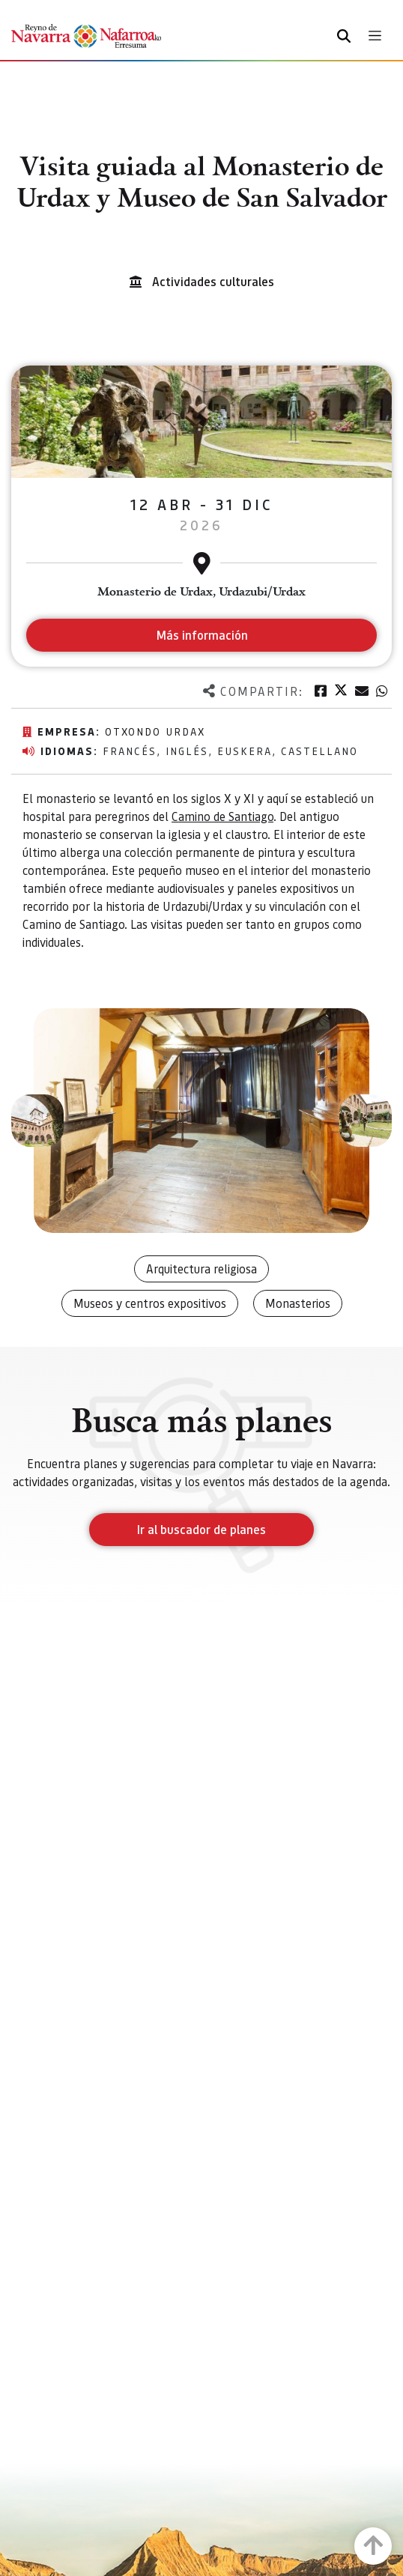  Describe the element at coordinates (37, 1120) in the screenshot. I see `[button]` at that location.